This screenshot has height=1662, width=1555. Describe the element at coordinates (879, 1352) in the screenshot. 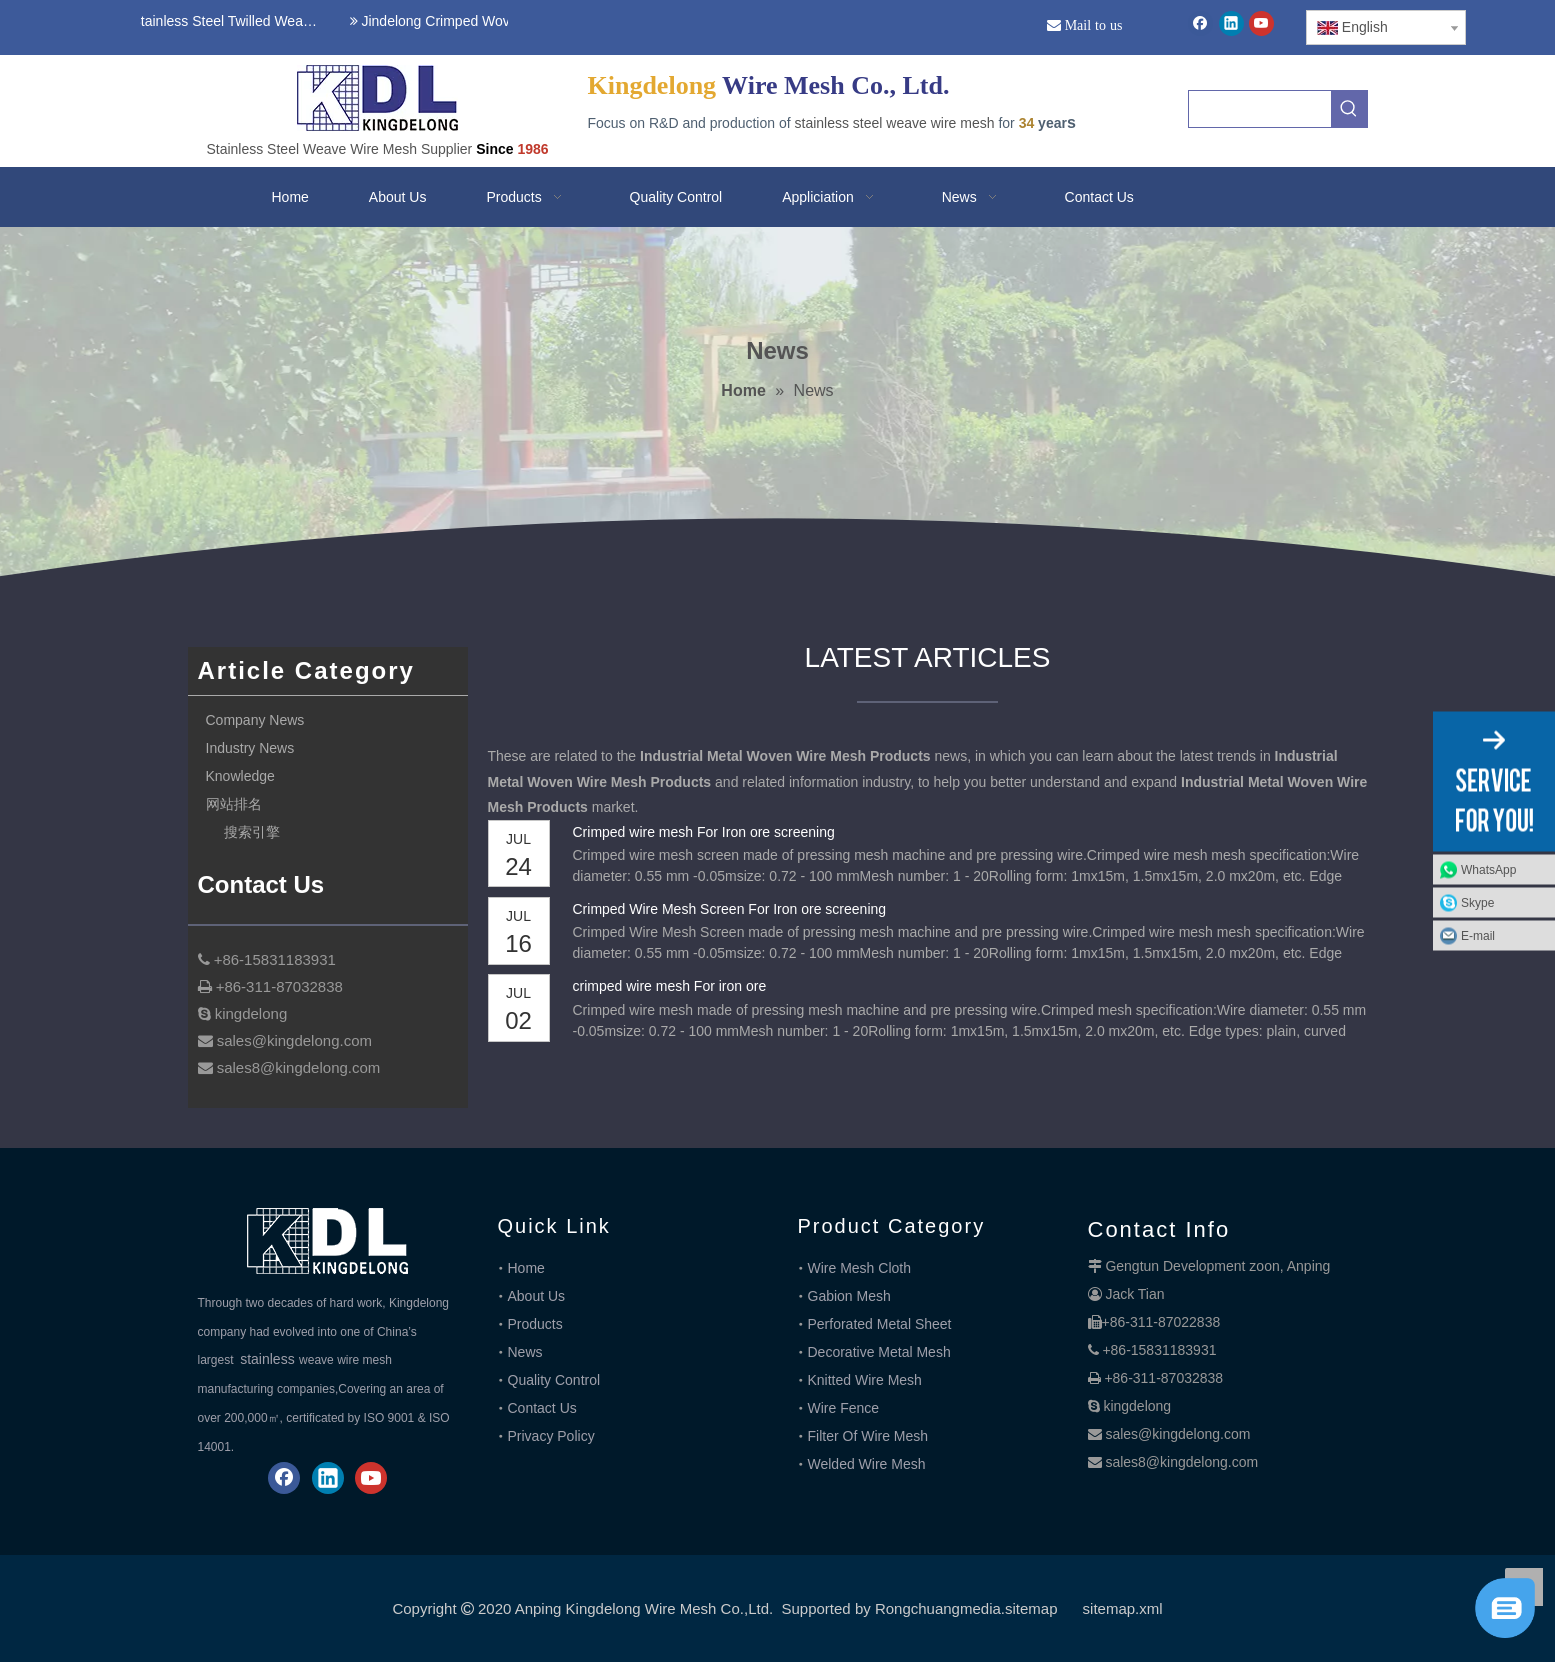

I see `Decorative Metal Mesh` at that location.